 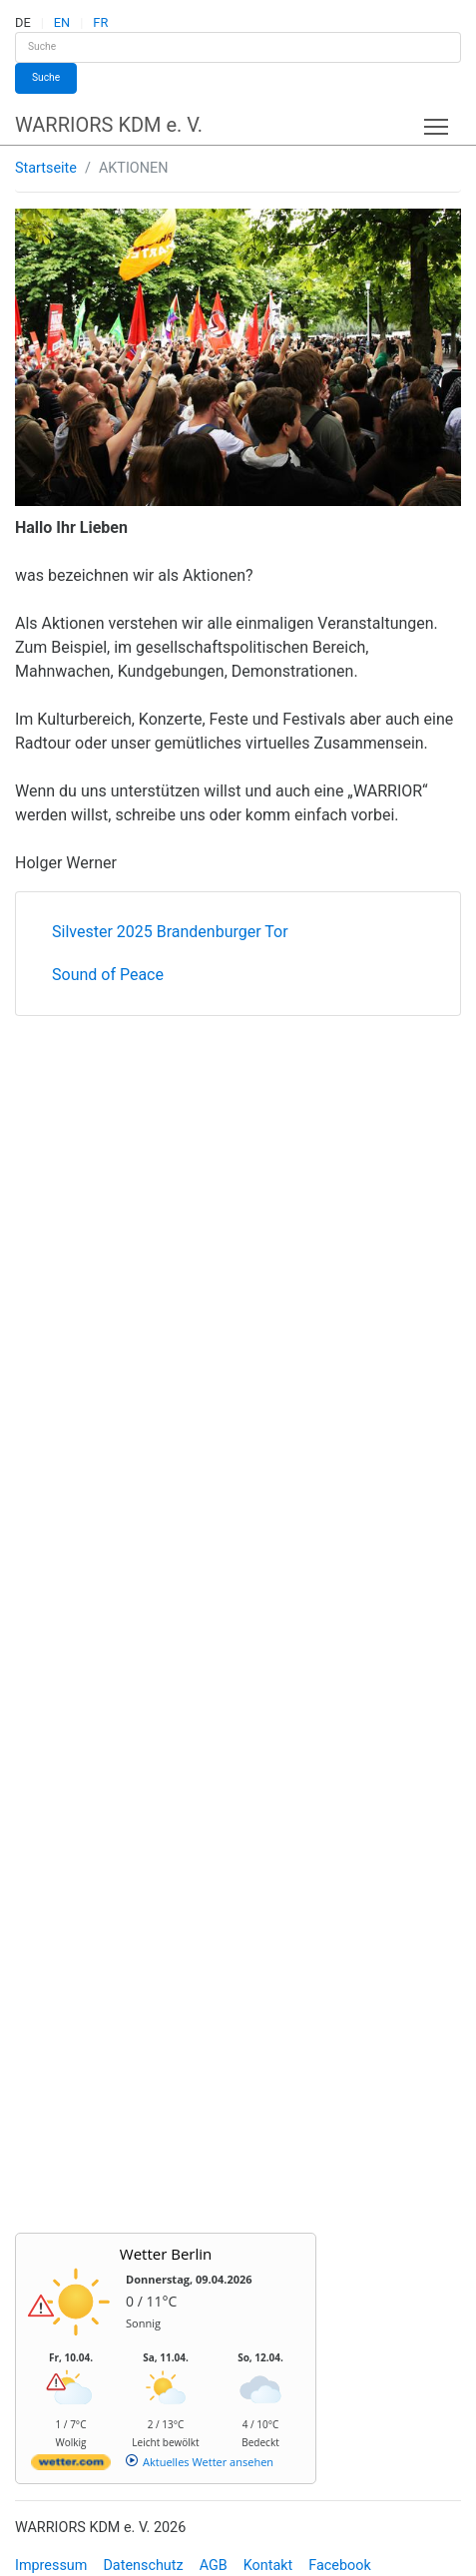 What do you see at coordinates (51, 2565) in the screenshot?
I see `Impressum` at bounding box center [51, 2565].